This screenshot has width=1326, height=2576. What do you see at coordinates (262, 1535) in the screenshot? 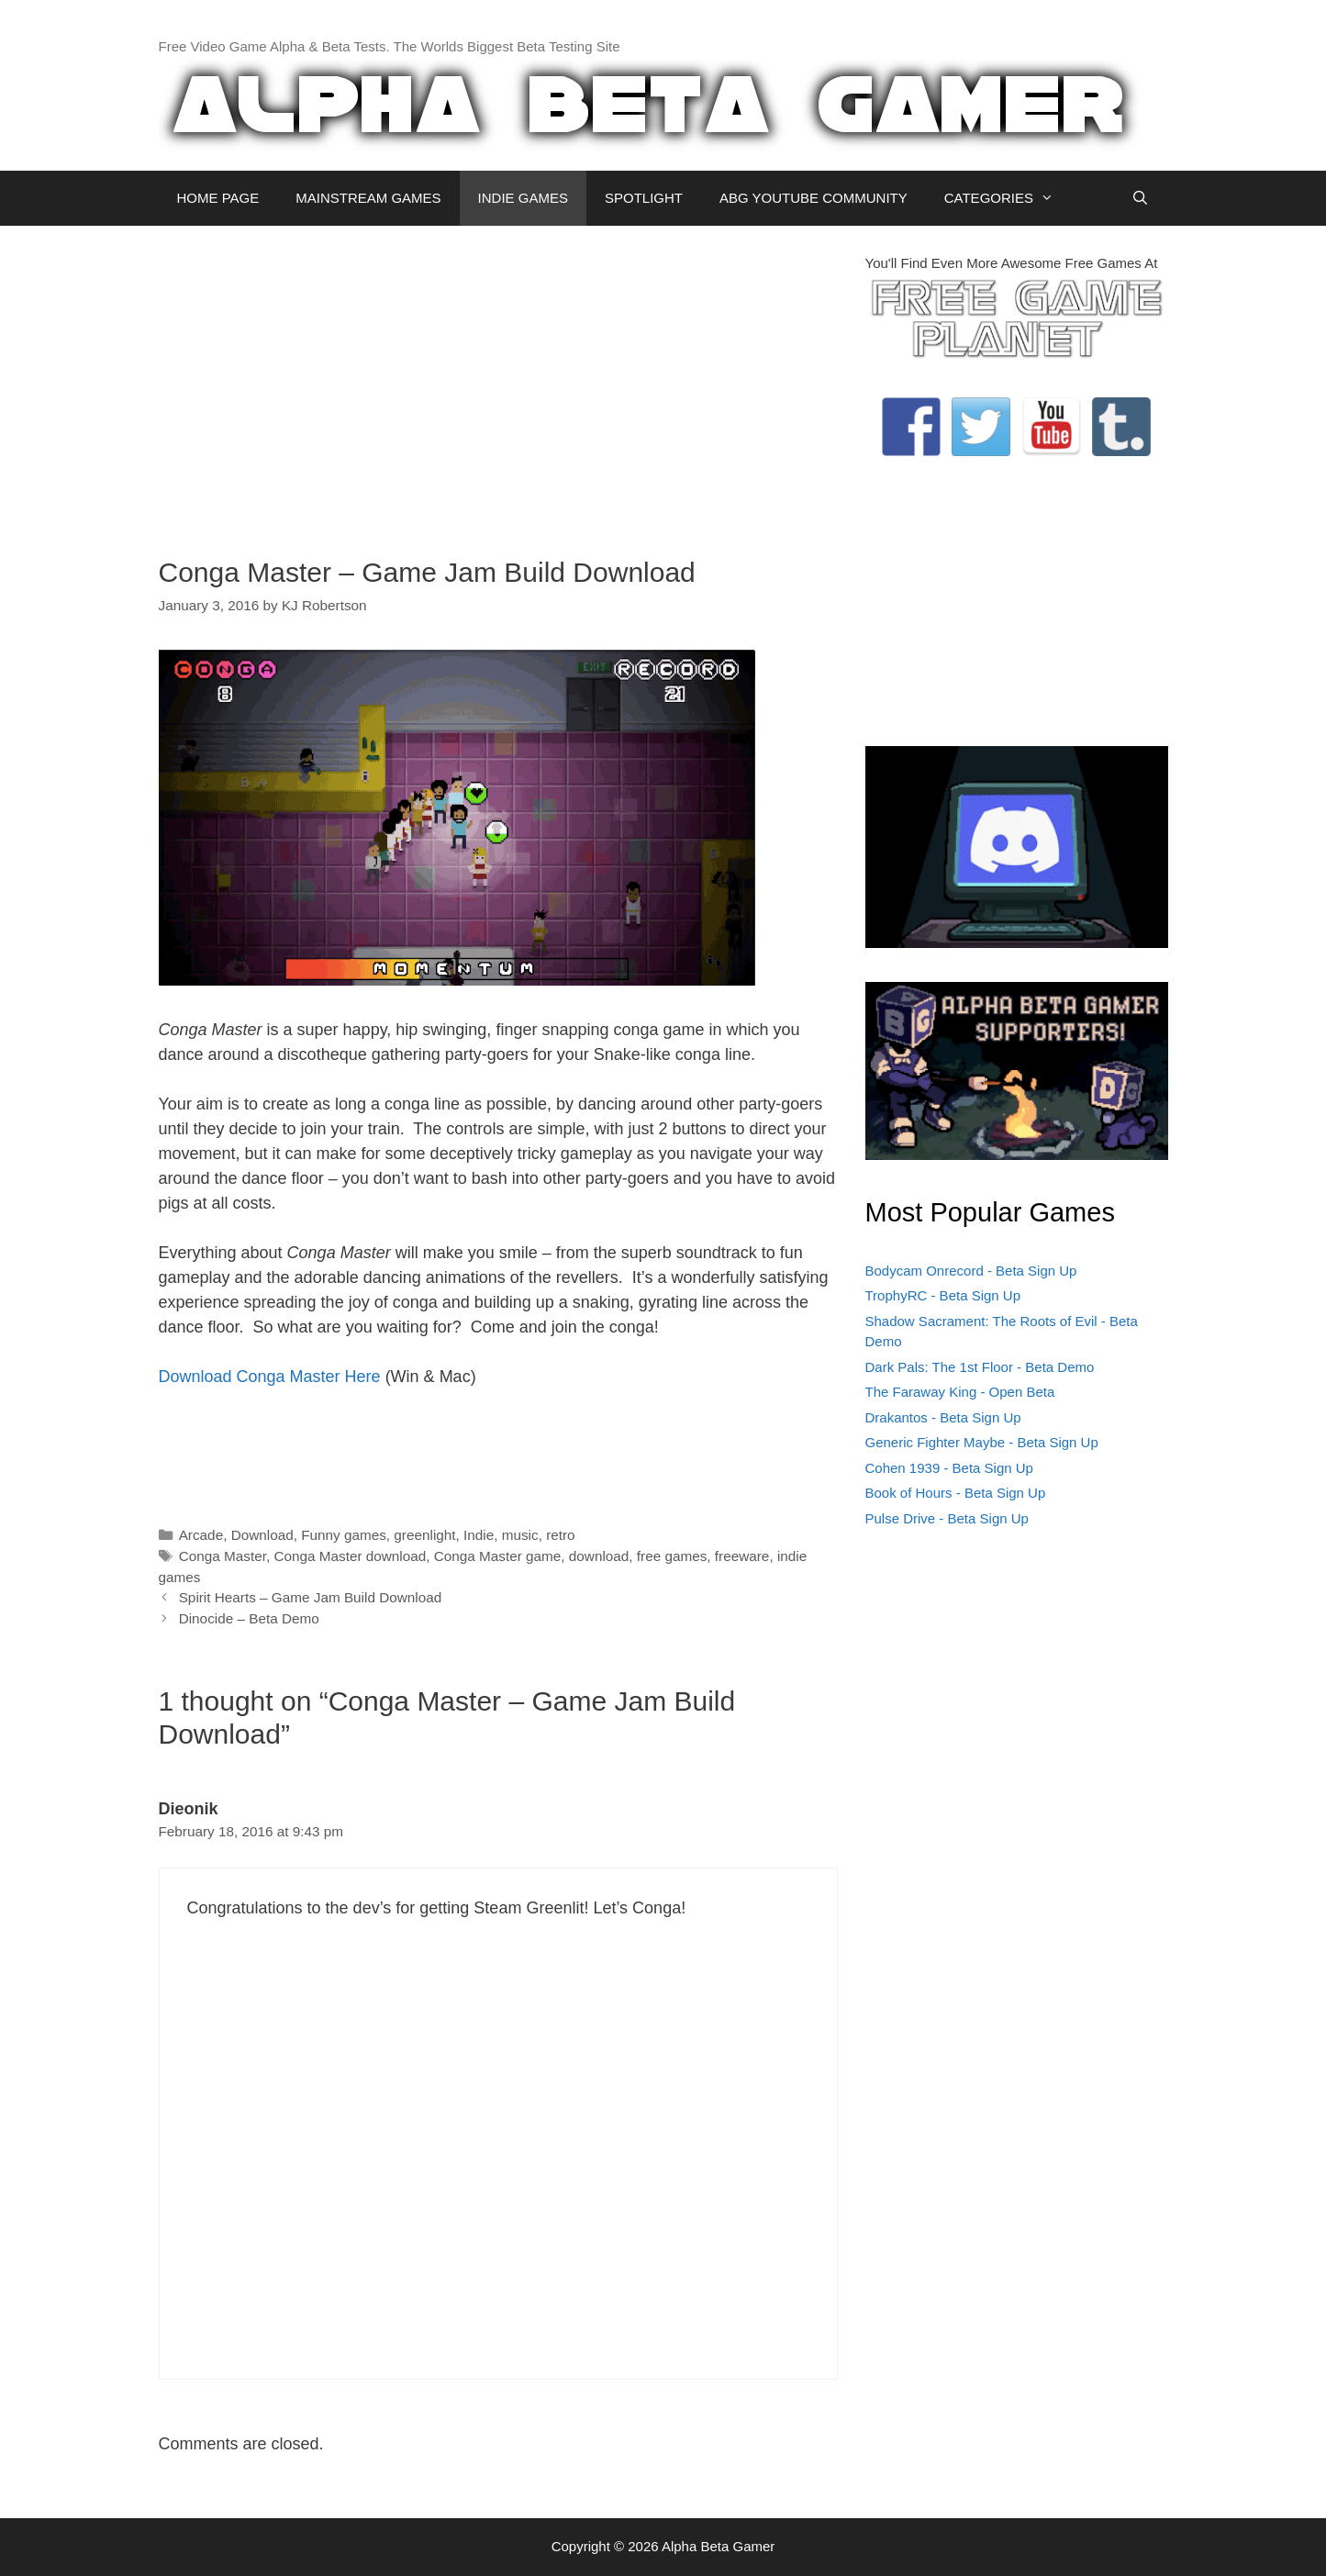
I see `Download` at bounding box center [262, 1535].